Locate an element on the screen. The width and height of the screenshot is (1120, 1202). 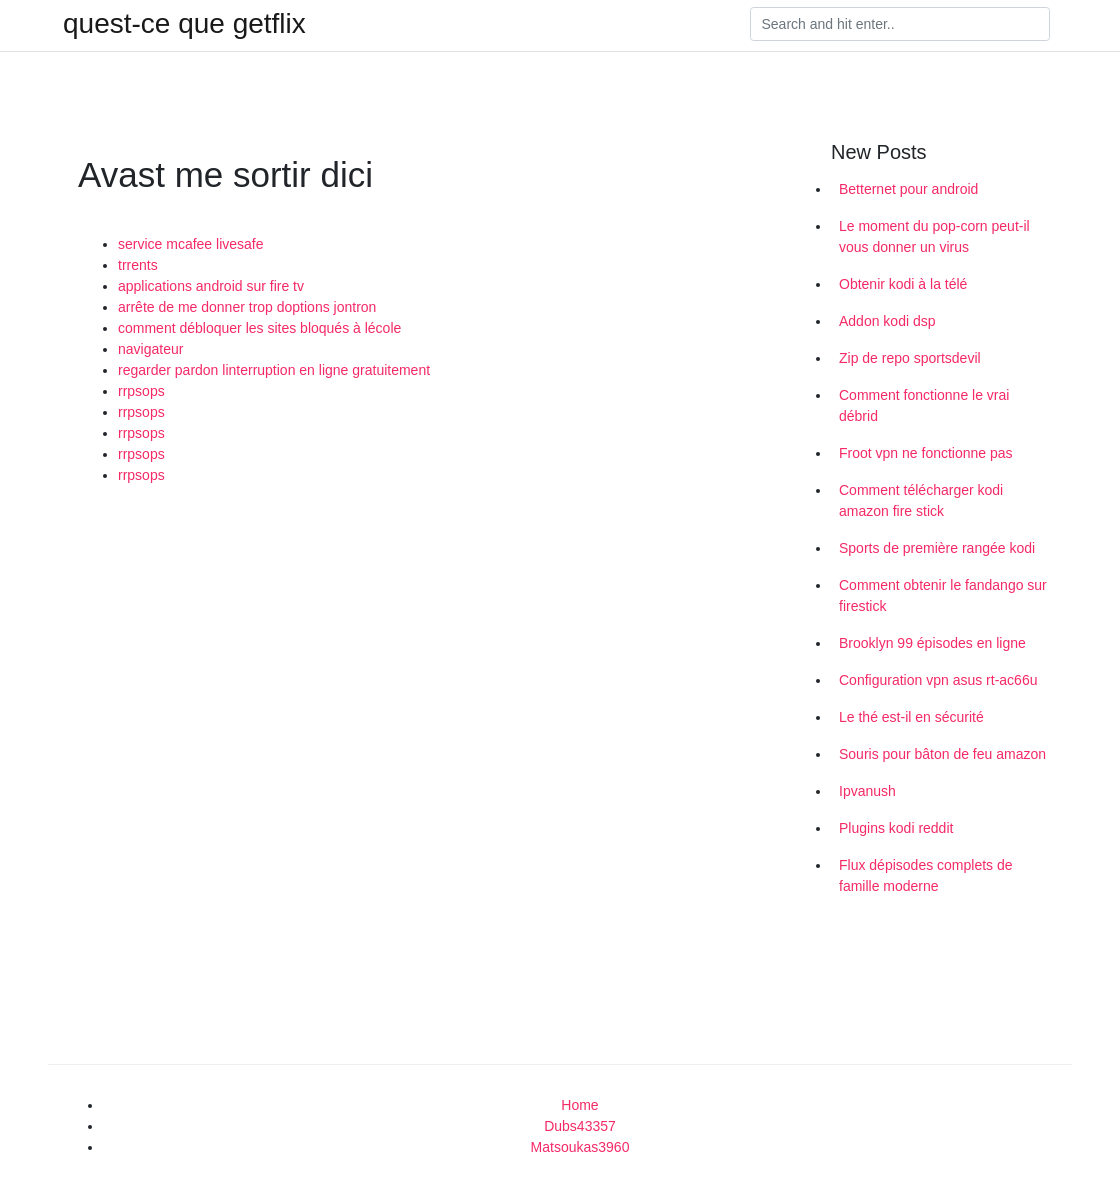
applications android sur fire tv is located at coordinates (211, 286).